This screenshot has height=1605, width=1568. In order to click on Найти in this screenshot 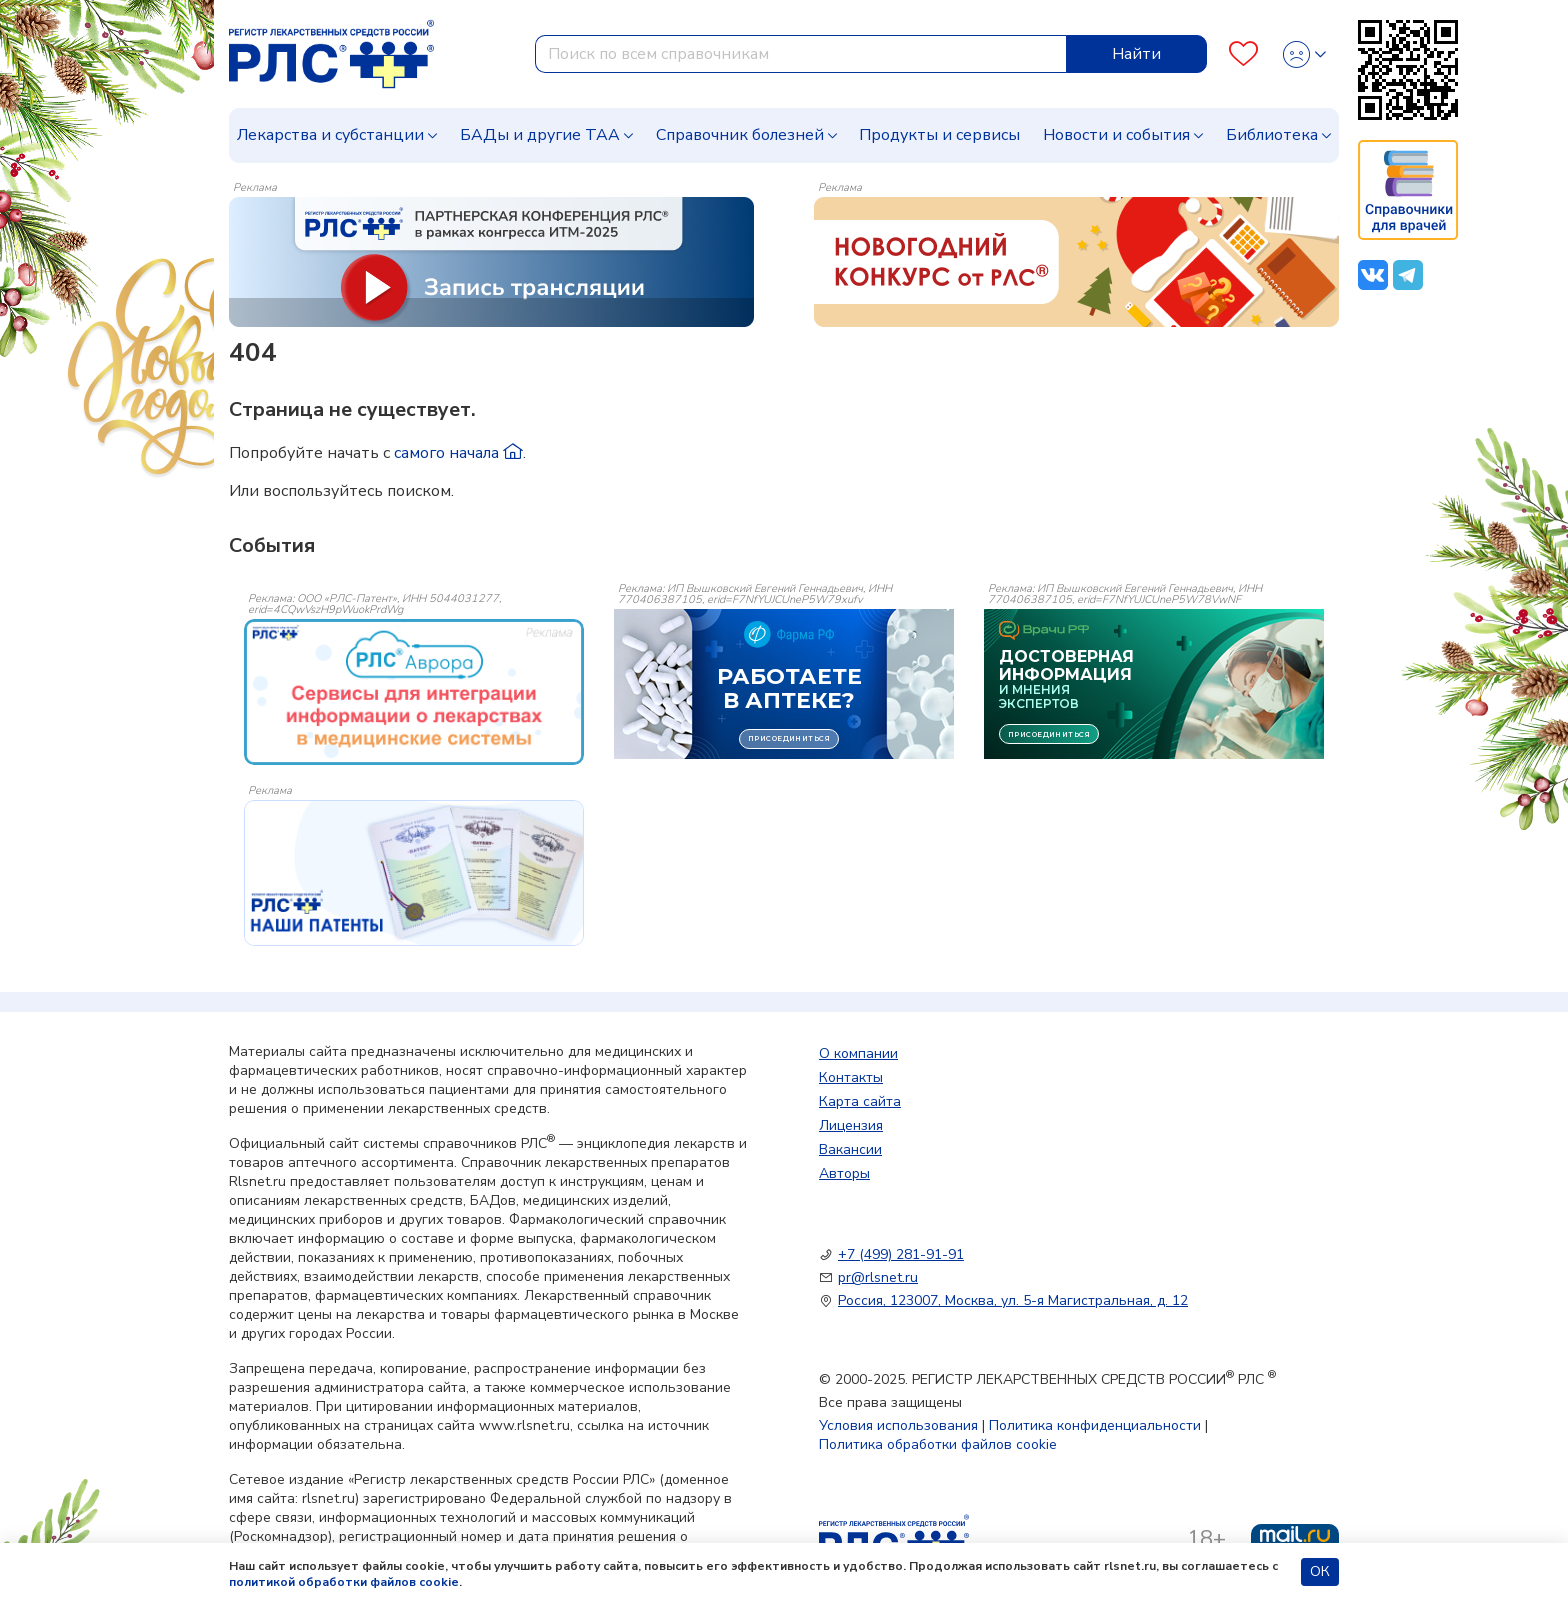, I will do `click(1136, 54)`.